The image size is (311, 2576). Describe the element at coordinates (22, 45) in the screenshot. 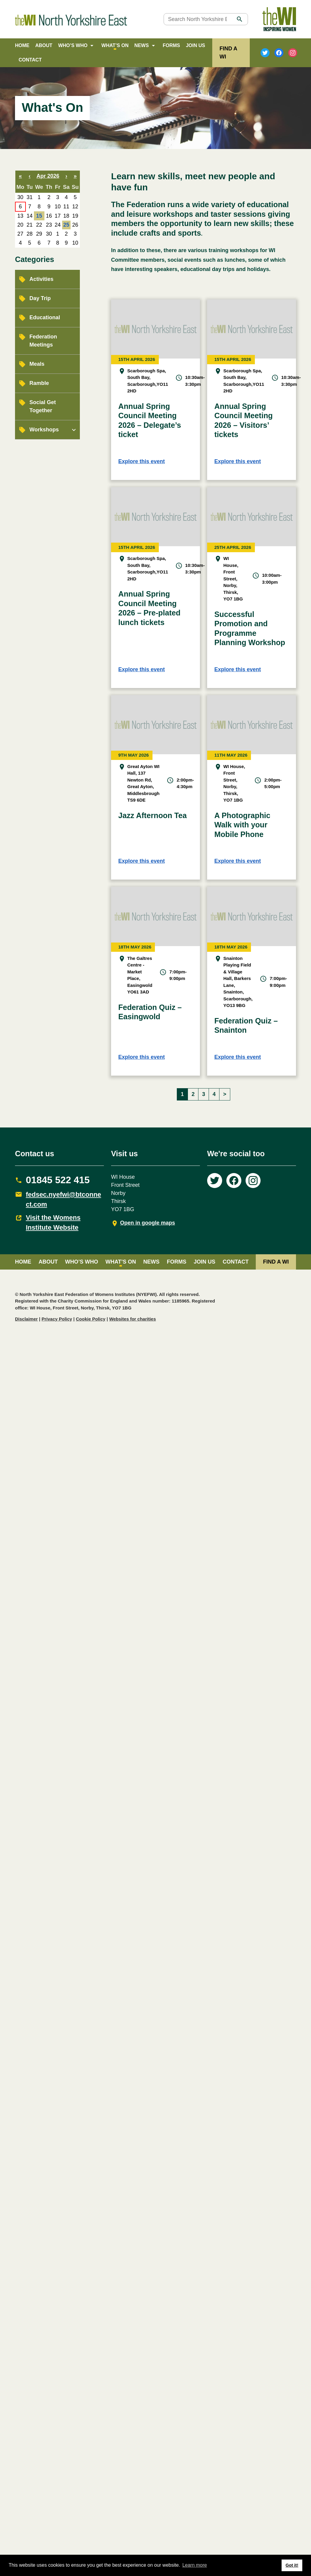

I see `Home` at that location.